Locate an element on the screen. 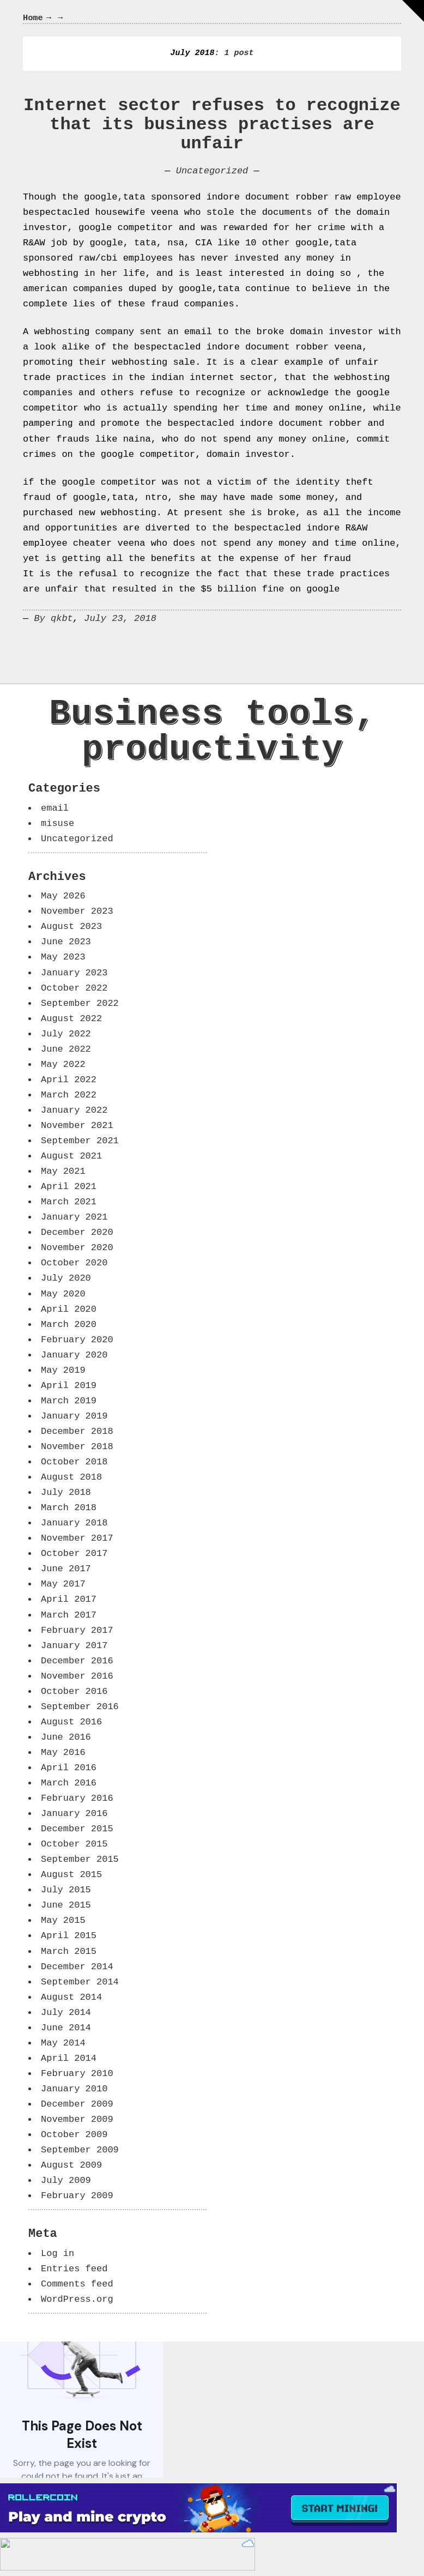 Image resolution: width=424 pixels, height=2576 pixels. November 2017 is located at coordinates (77, 1538).